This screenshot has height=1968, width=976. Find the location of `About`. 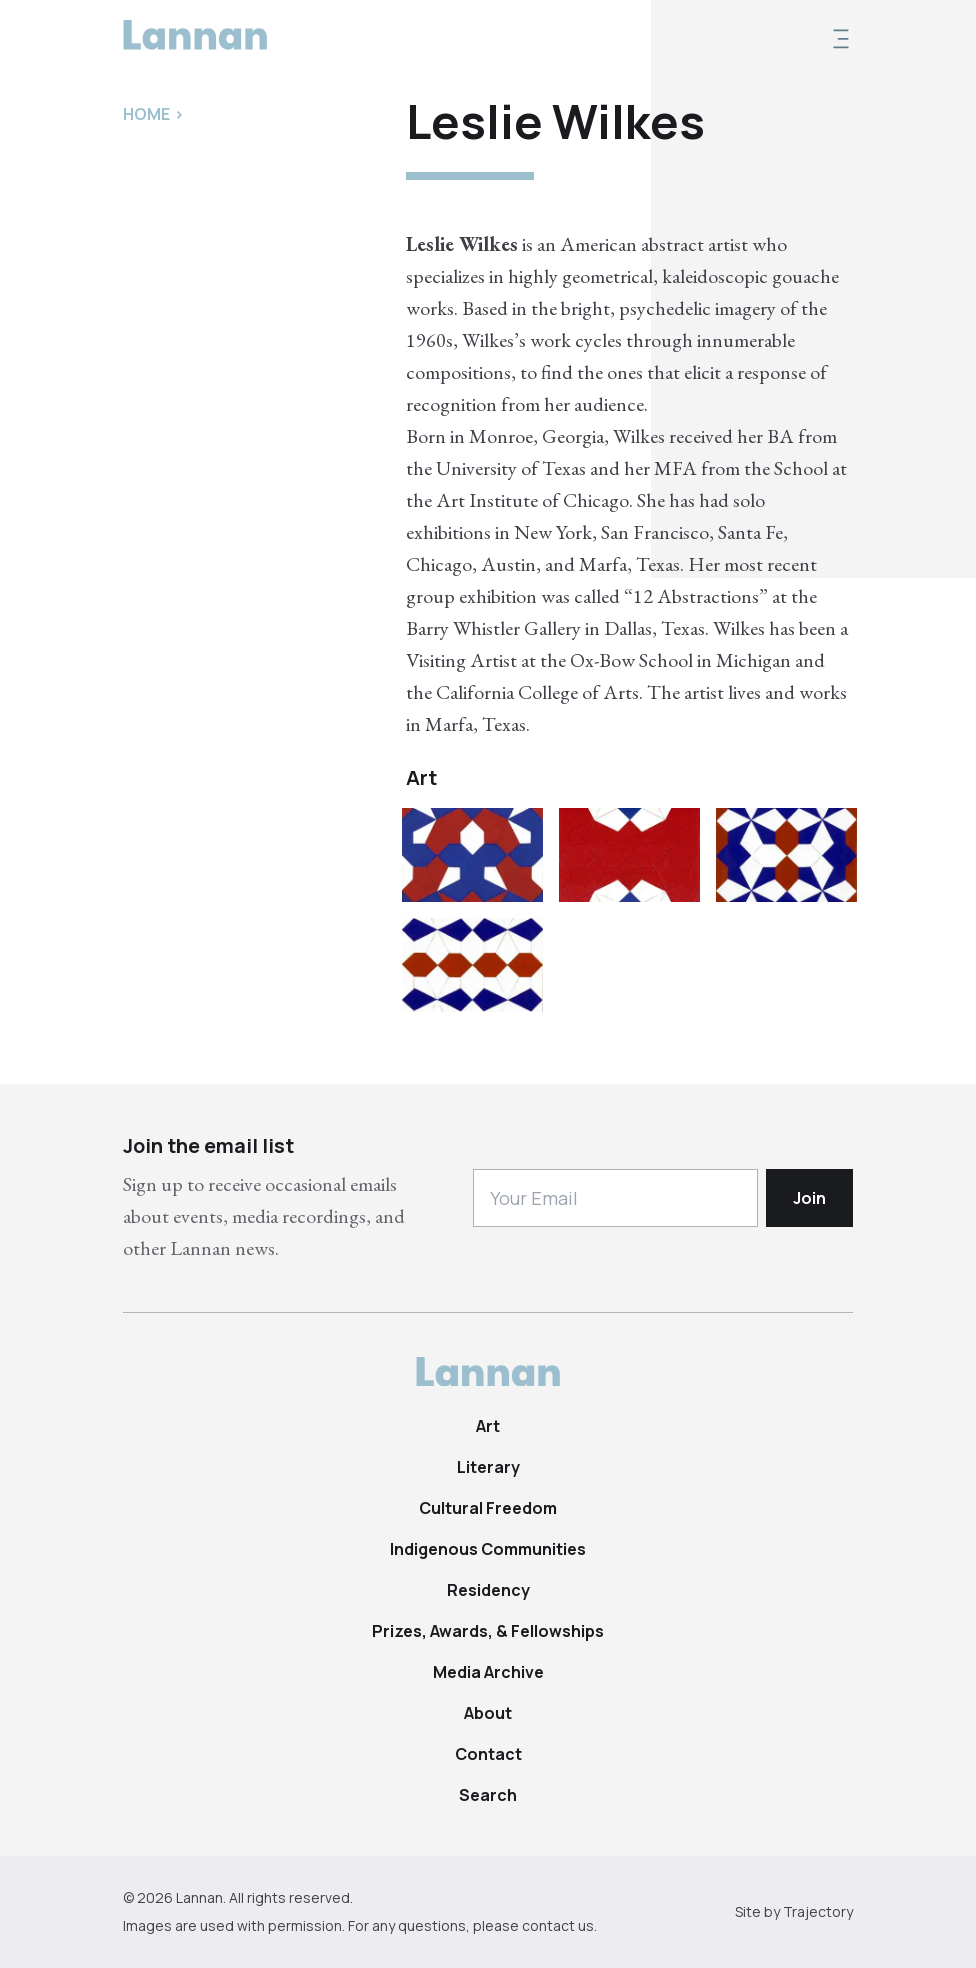

About is located at coordinates (488, 1713).